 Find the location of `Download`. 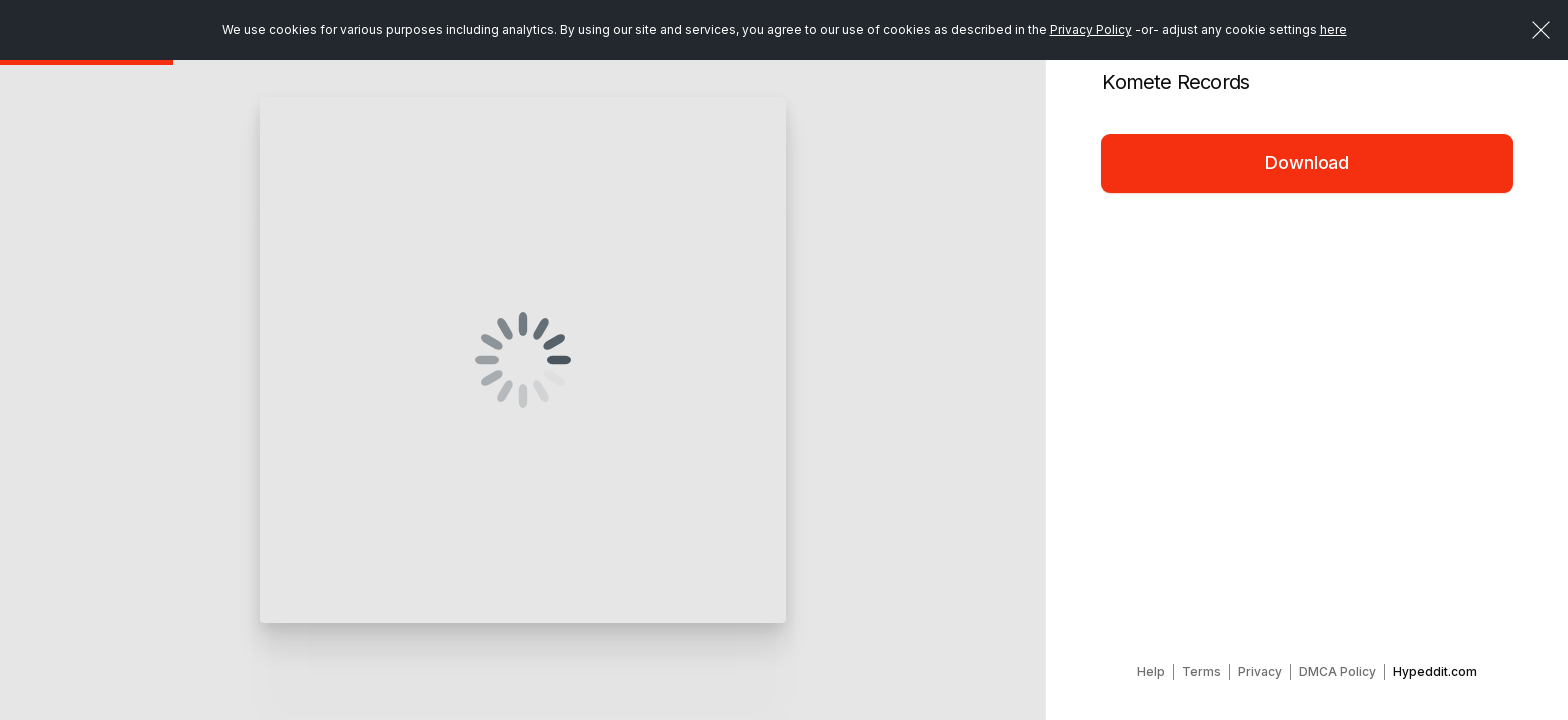

Download is located at coordinates (1307, 162).